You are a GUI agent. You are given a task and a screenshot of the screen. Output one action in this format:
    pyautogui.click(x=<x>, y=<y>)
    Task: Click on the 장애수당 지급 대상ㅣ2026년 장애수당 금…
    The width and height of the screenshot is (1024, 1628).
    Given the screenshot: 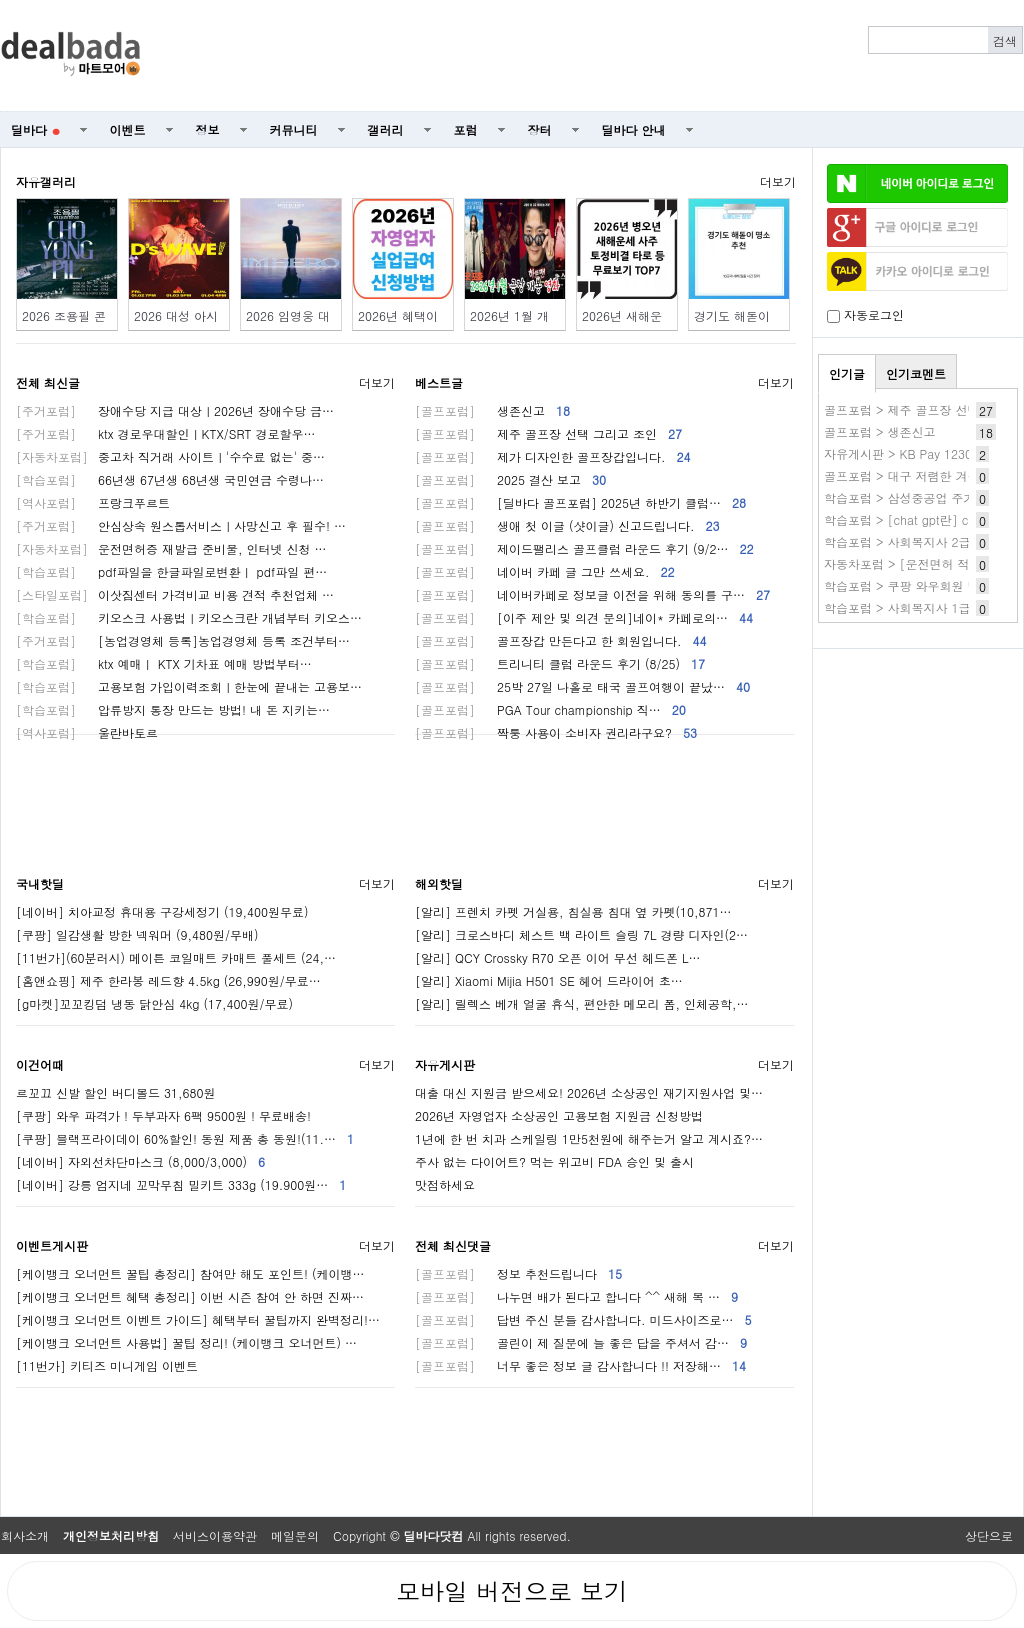 What is the action you would take?
    pyautogui.click(x=175, y=410)
    